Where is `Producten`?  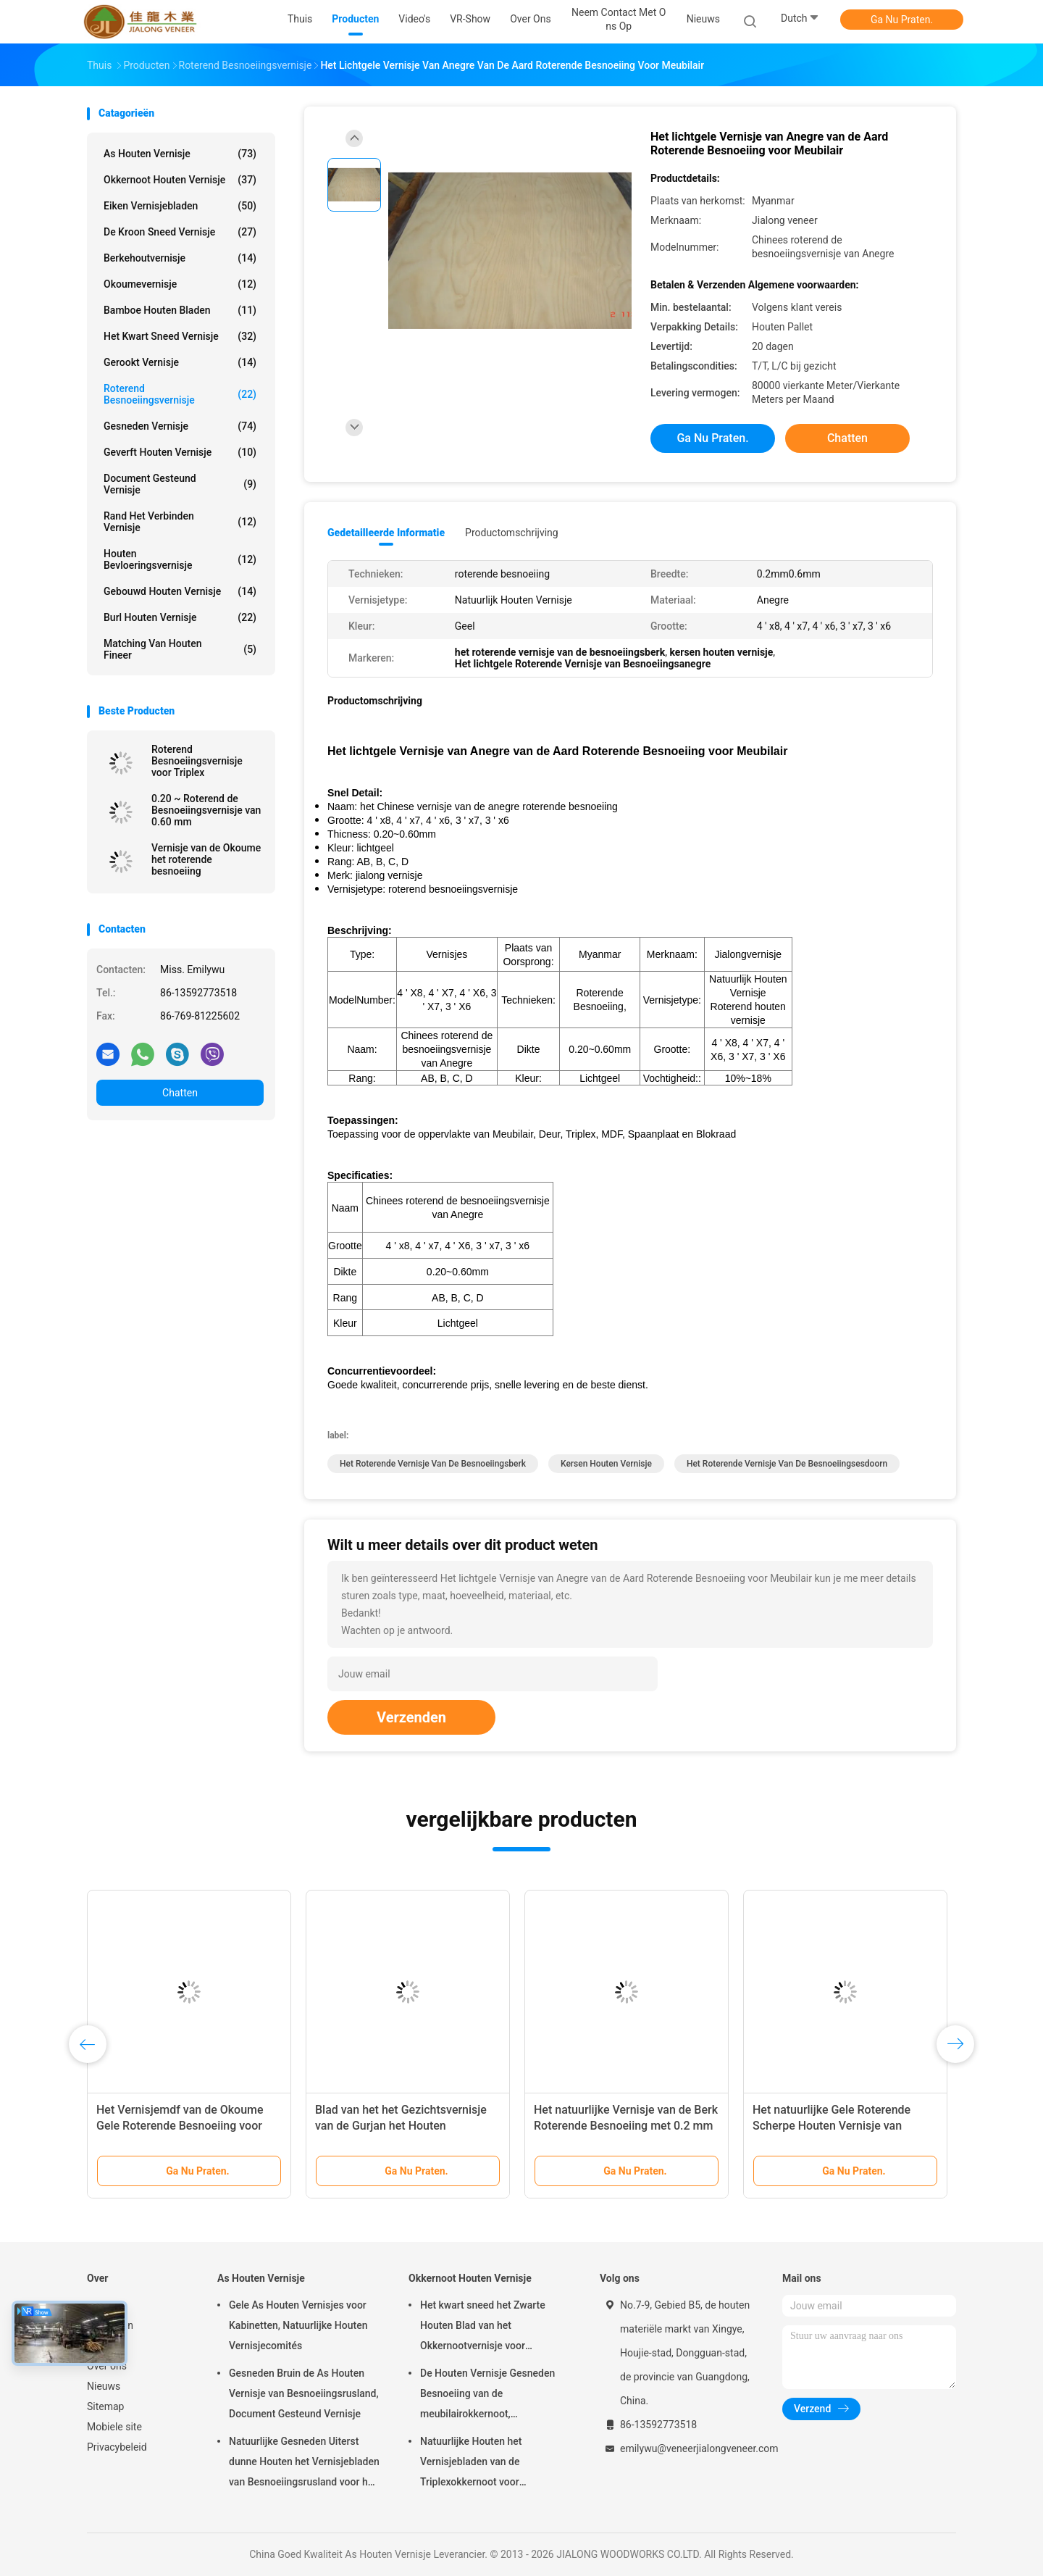 Producten is located at coordinates (110, 2325).